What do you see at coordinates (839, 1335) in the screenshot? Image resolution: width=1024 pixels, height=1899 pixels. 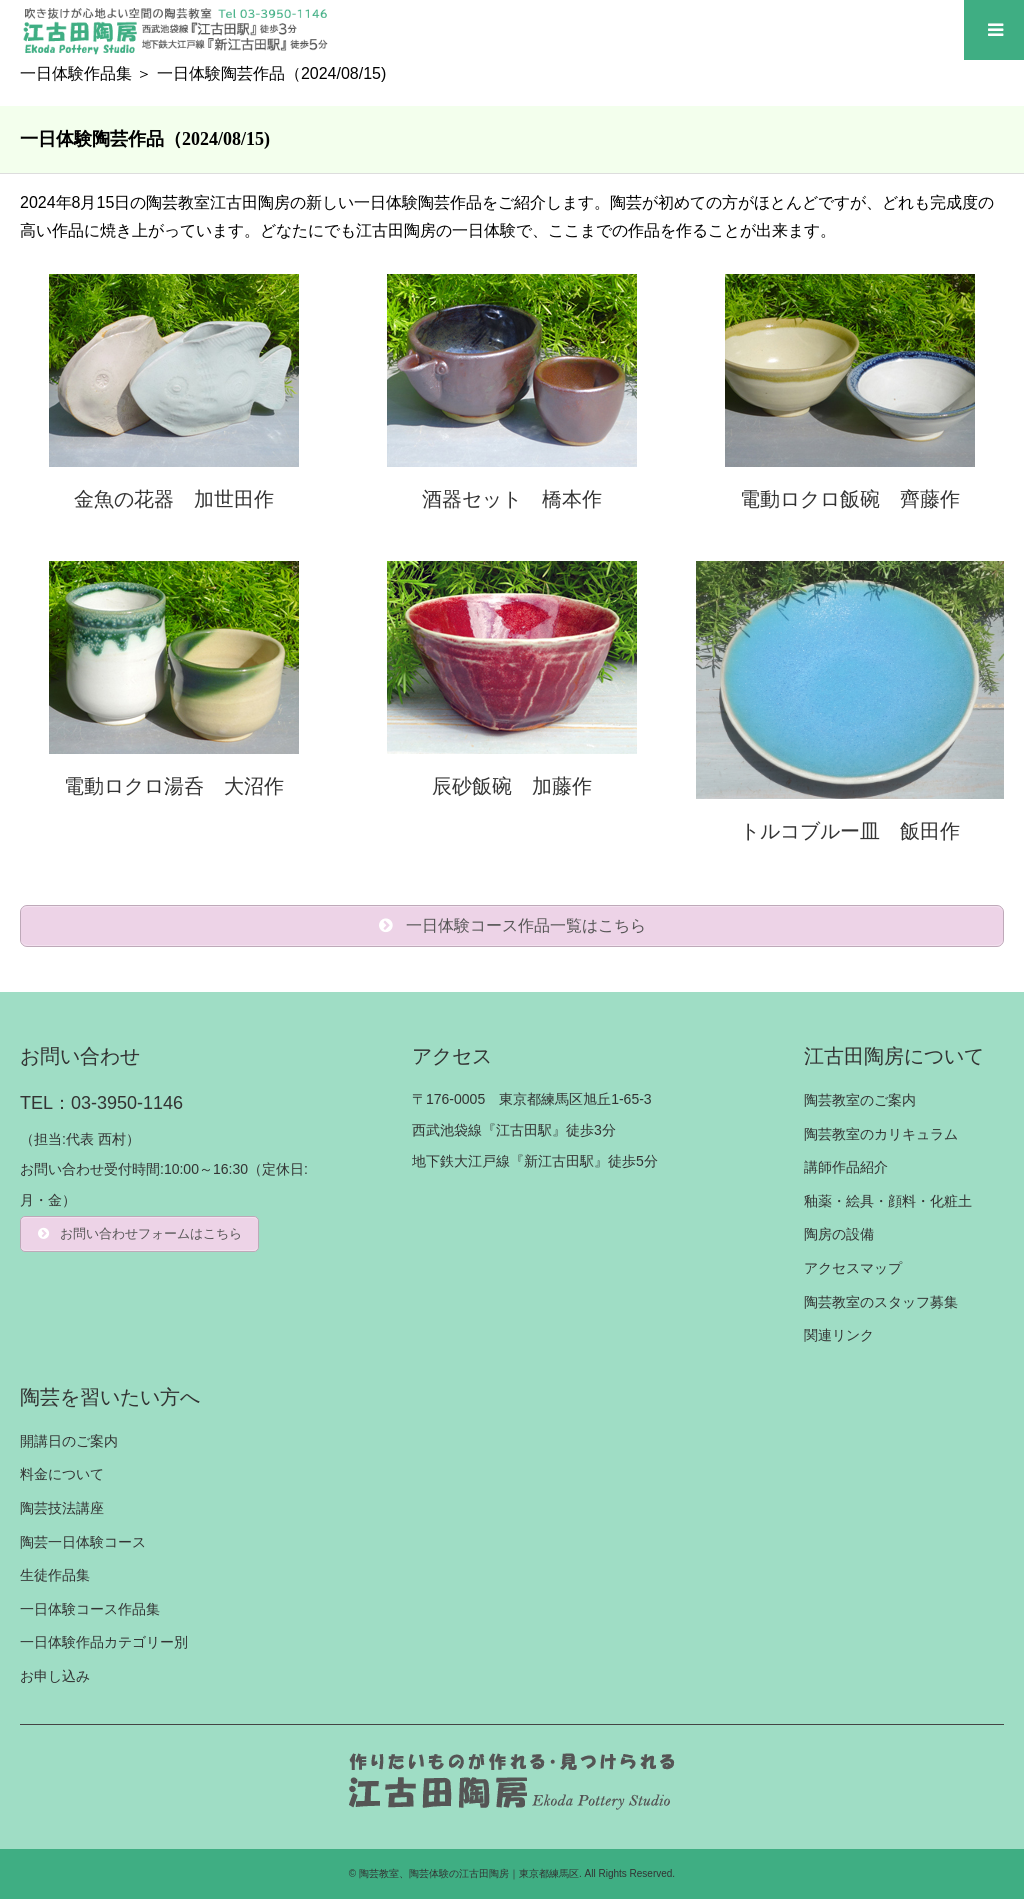 I see `関連リンク` at bounding box center [839, 1335].